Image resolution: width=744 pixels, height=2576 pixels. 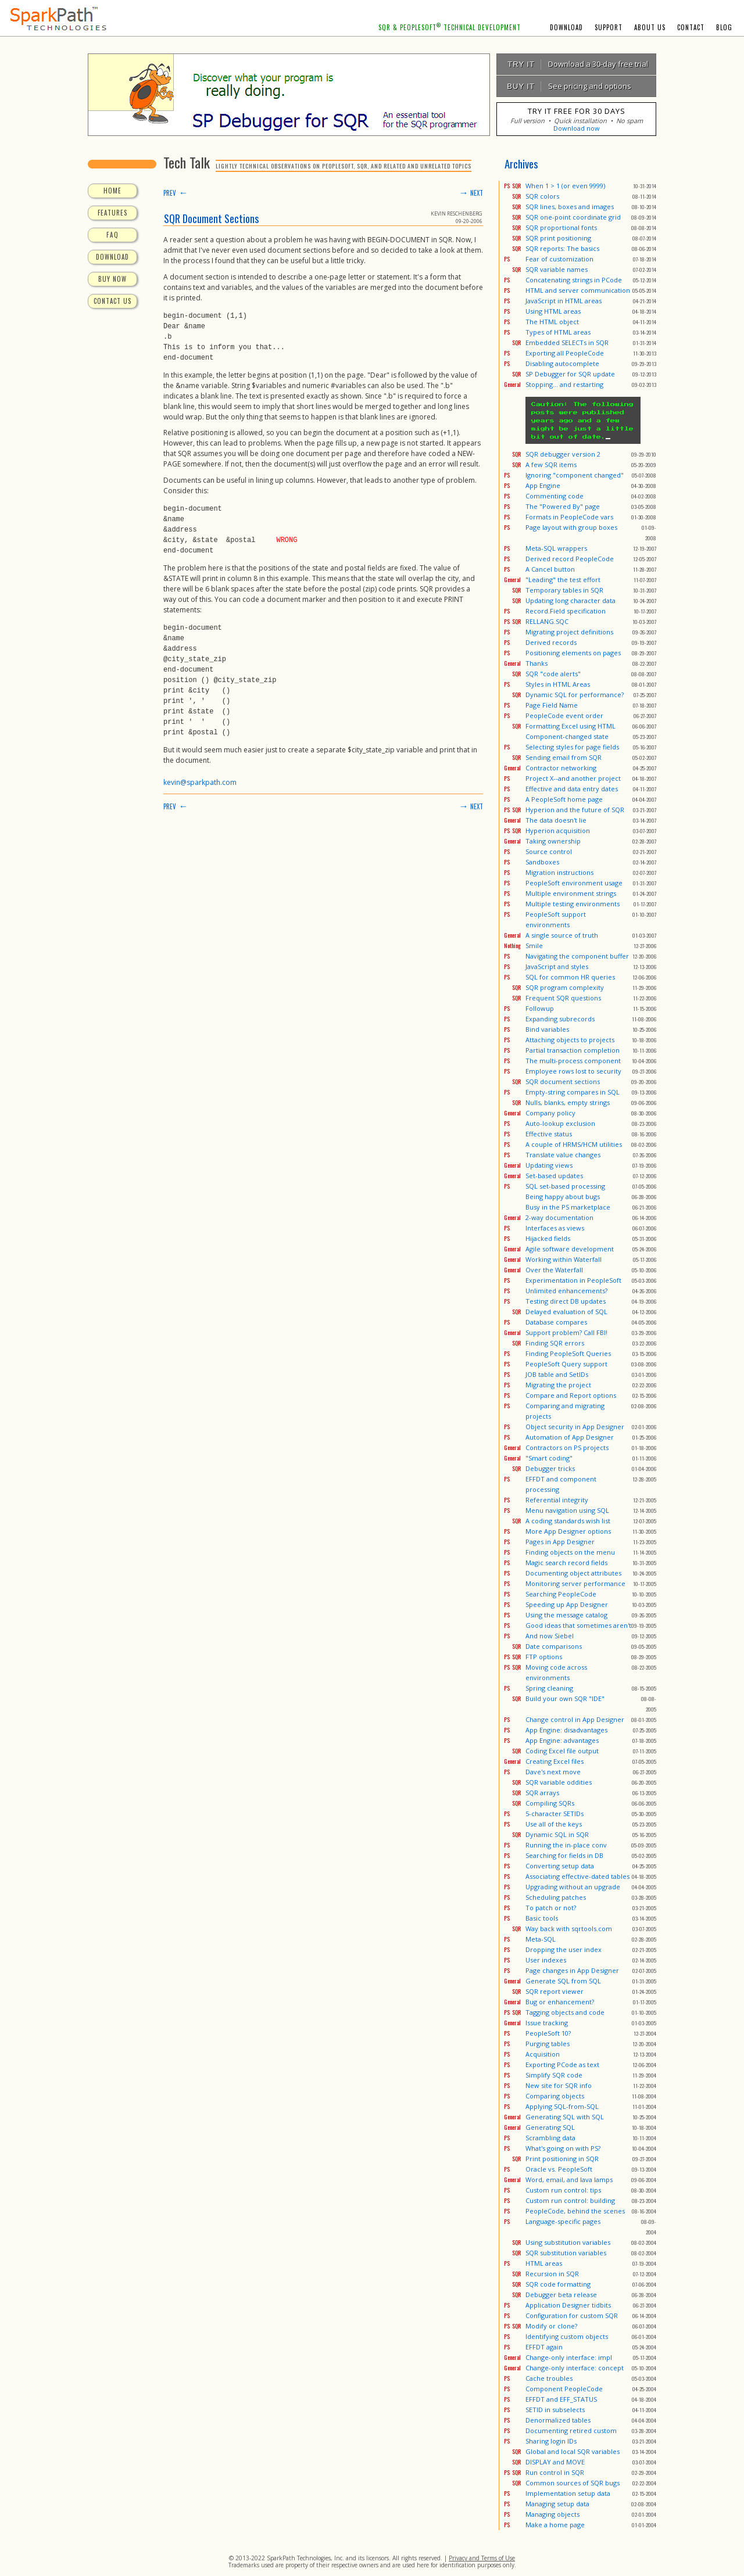 I want to click on PREV, so click(x=175, y=193).